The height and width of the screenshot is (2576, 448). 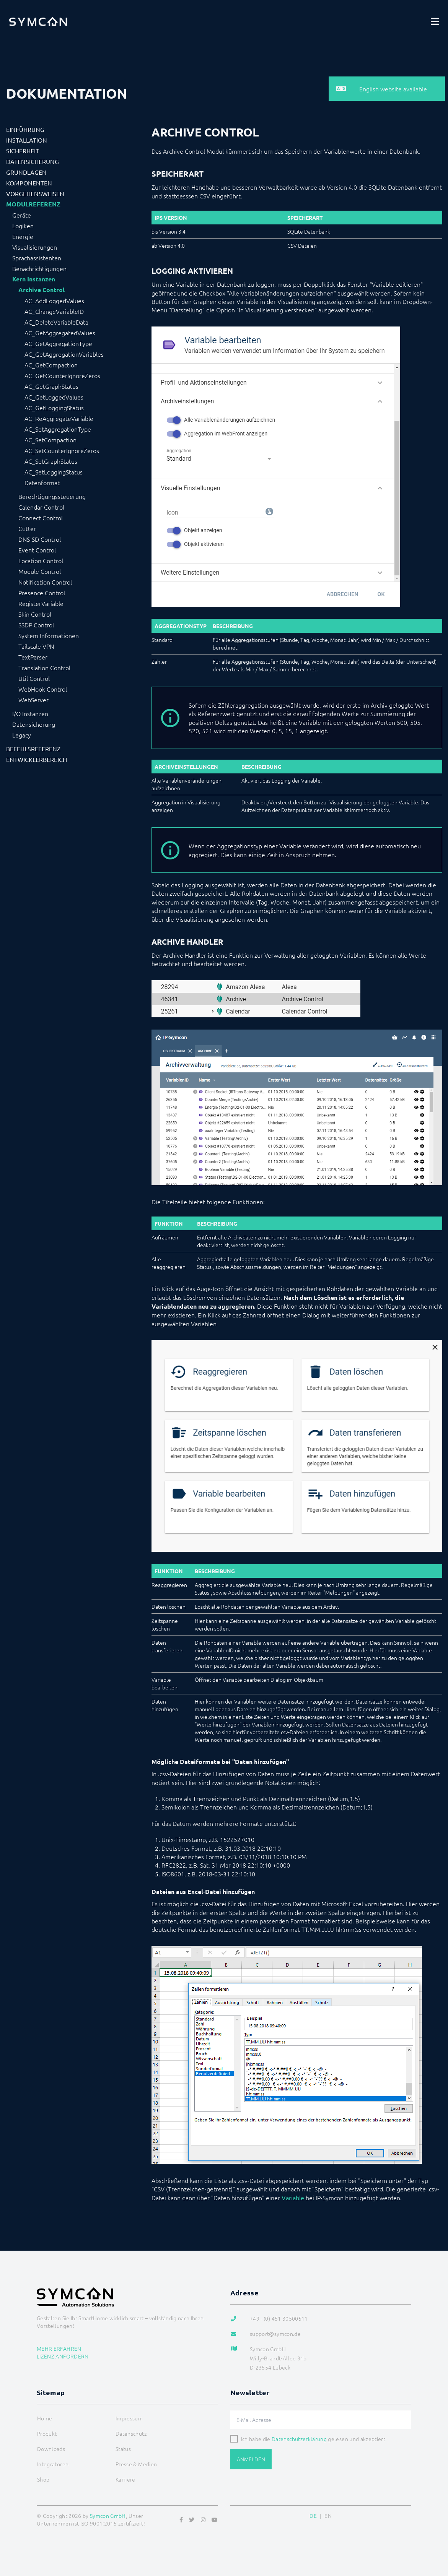 I want to click on Mehr erfahren, so click(x=59, y=2348).